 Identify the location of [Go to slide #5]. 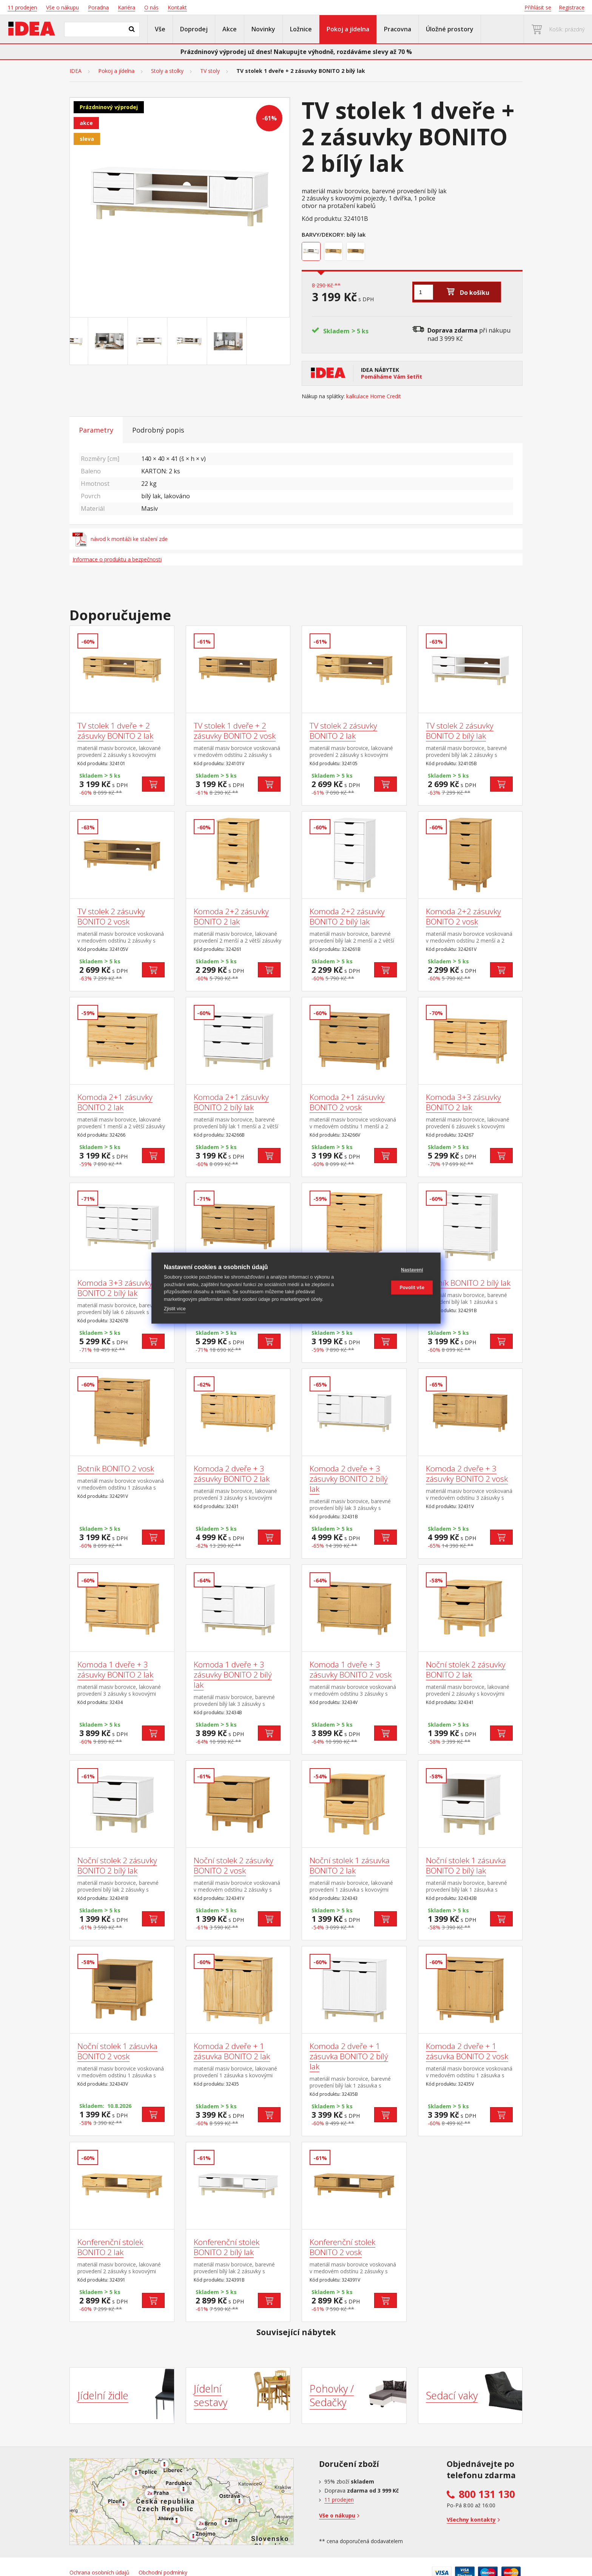
(259, 341).